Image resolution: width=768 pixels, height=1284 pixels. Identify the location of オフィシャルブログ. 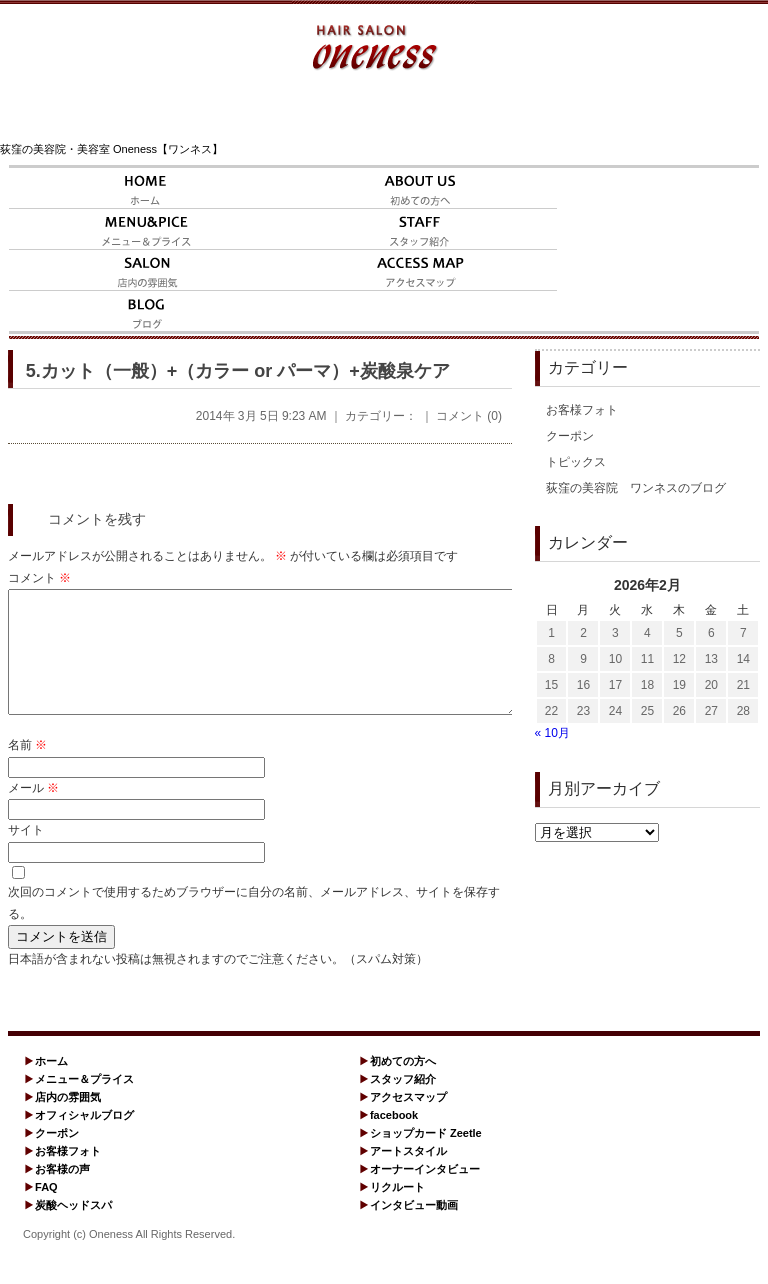
(84, 1139).